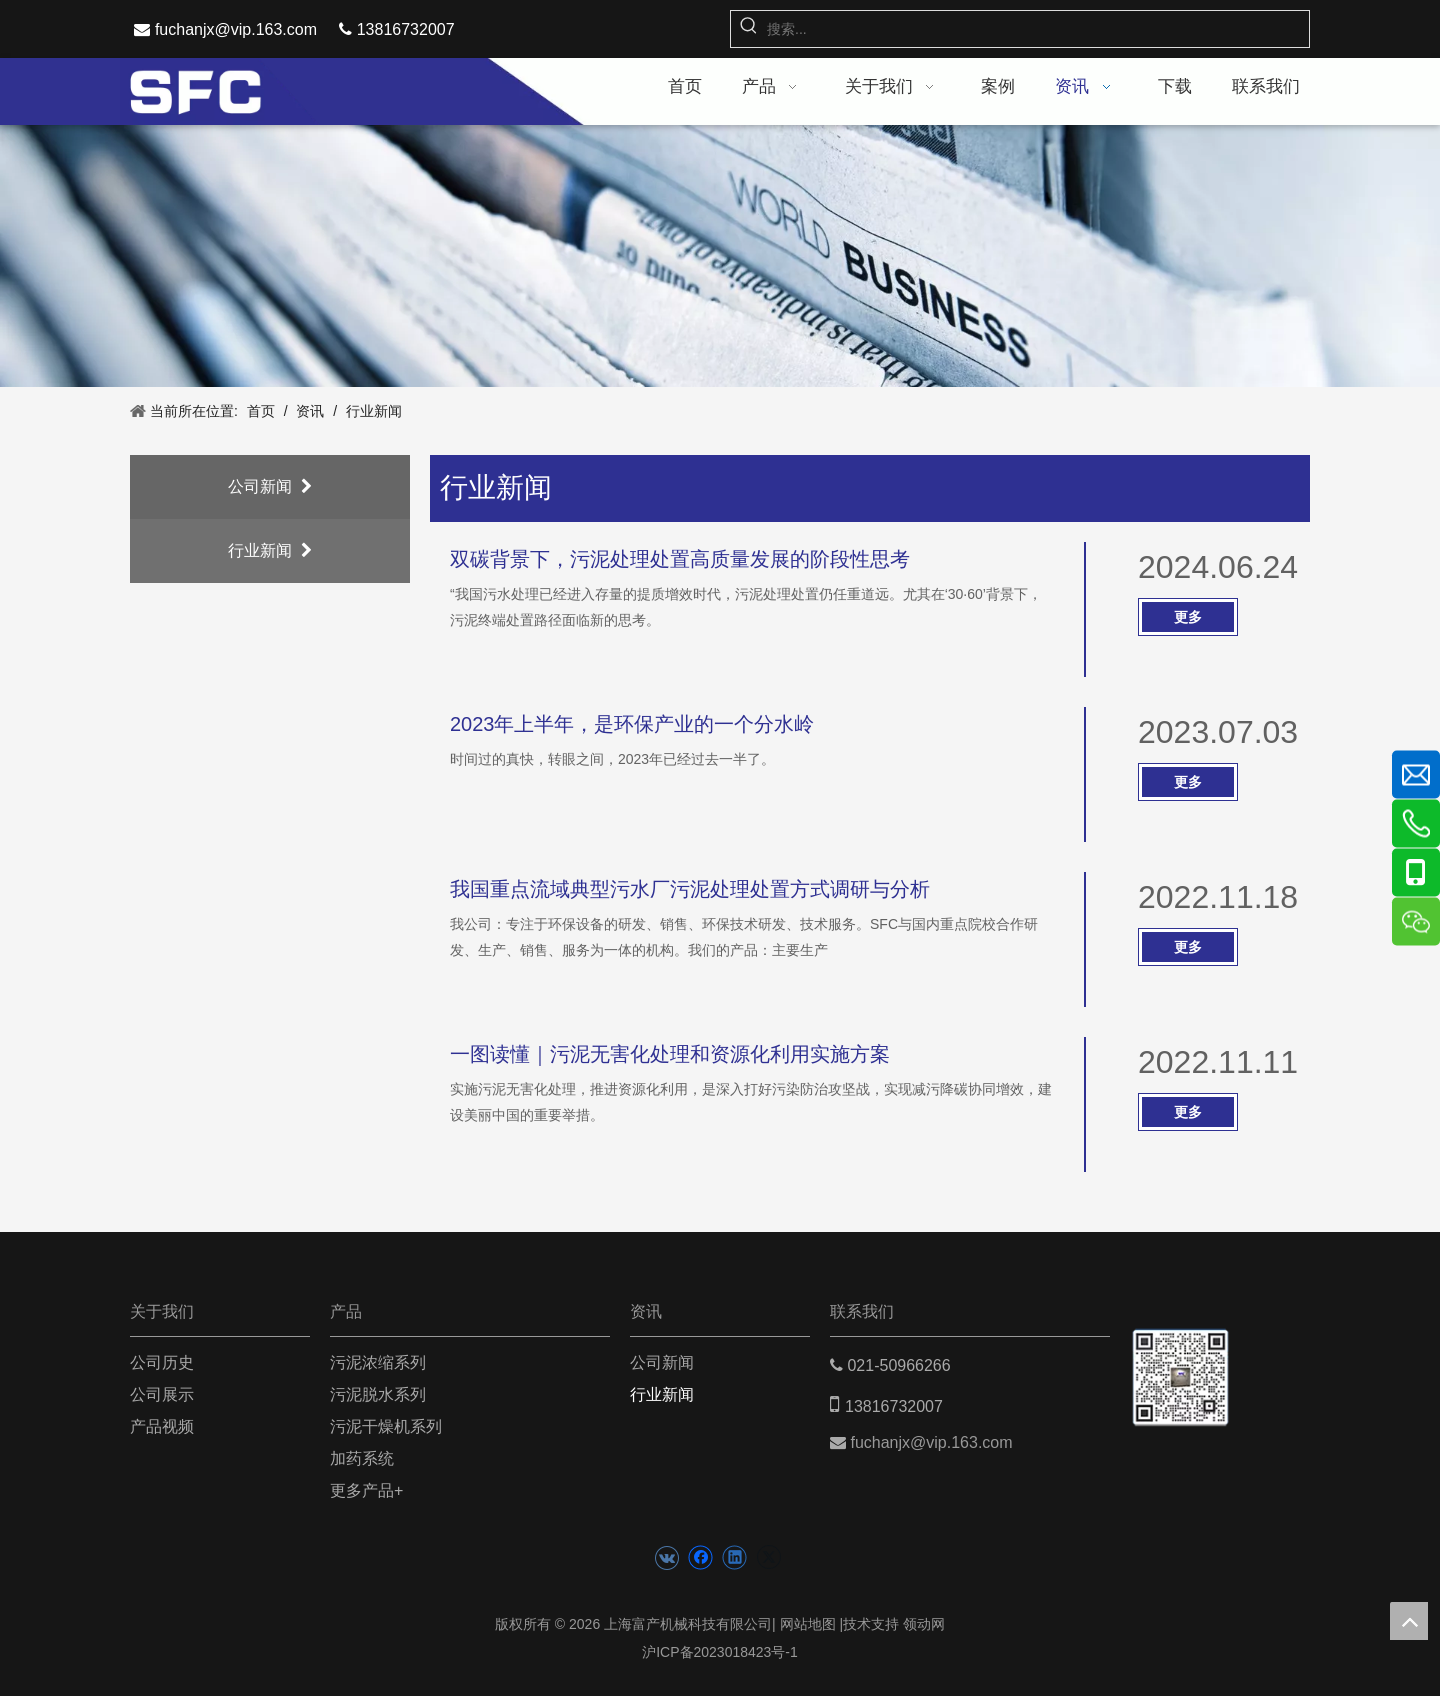 The height and width of the screenshot is (1696, 1440). I want to click on 一图读懂｜污泥无害化处理和资源化利用实施方案, so click(670, 1054).